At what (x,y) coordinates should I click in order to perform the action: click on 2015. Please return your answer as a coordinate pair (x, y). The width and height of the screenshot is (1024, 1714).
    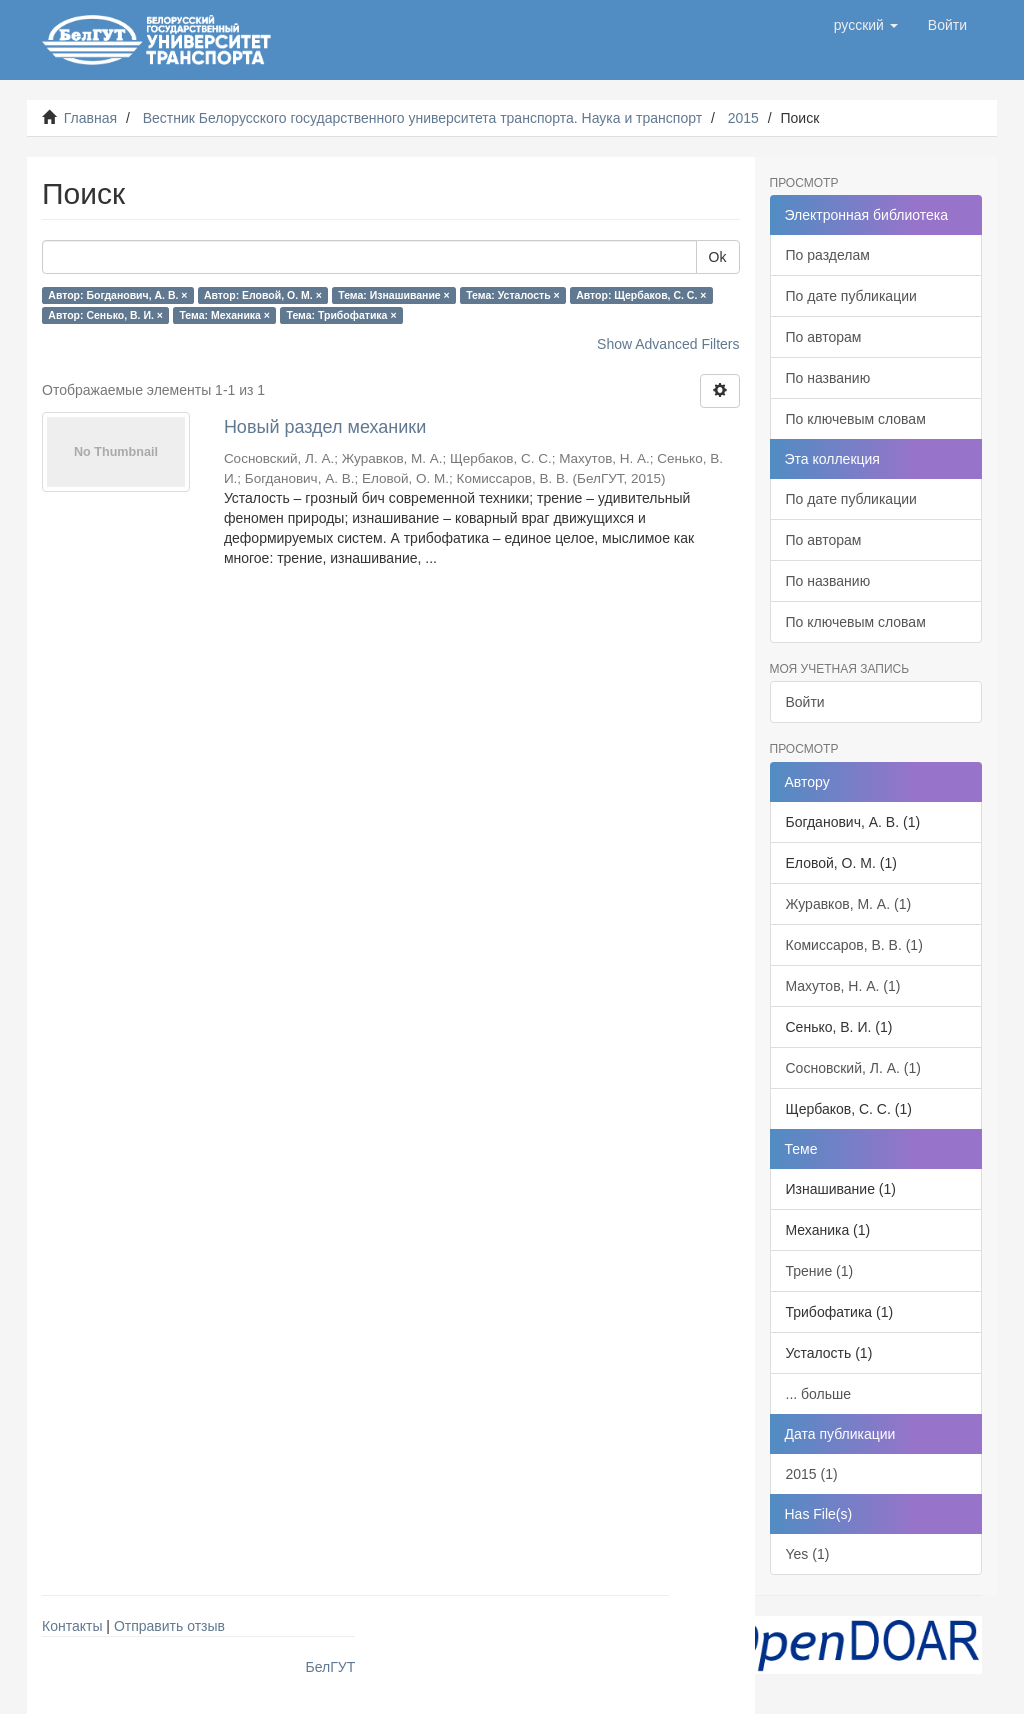
    Looking at the image, I should click on (743, 118).